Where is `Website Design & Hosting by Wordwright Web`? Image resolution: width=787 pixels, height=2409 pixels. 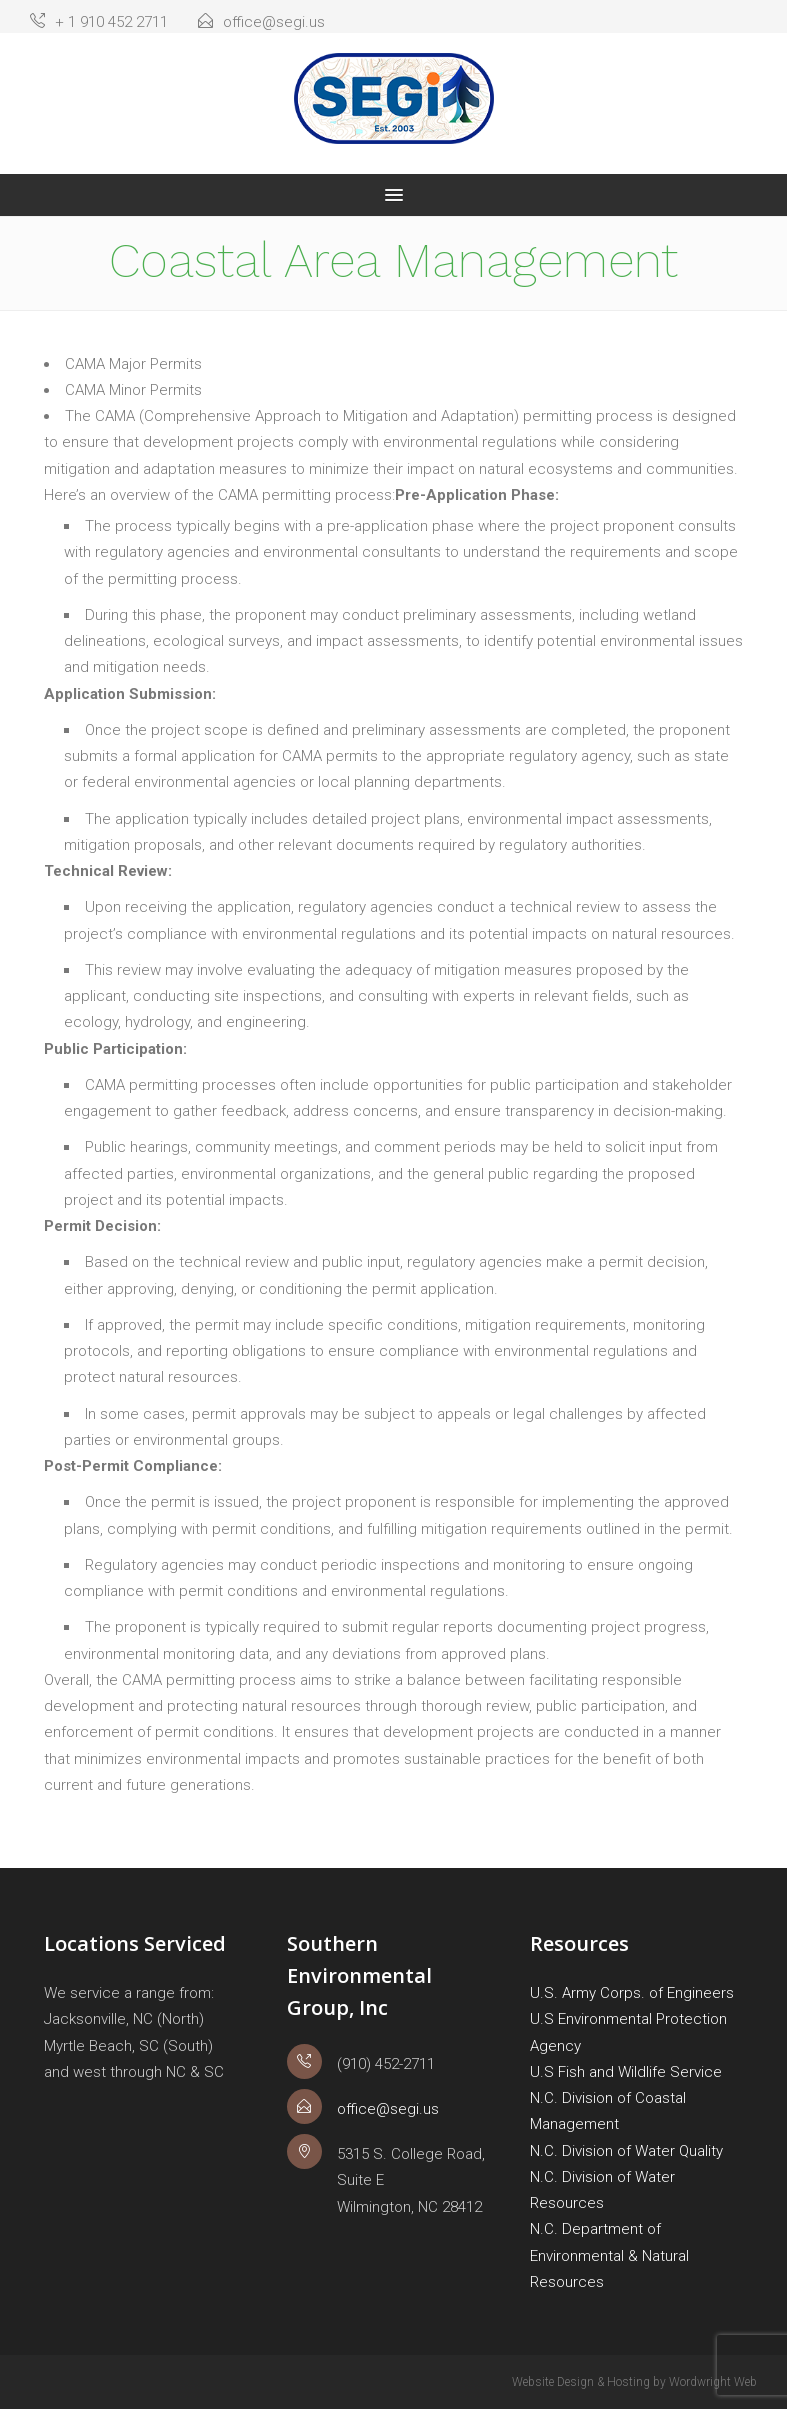
Website Design & Hosting by Wordwright Web is located at coordinates (634, 2382).